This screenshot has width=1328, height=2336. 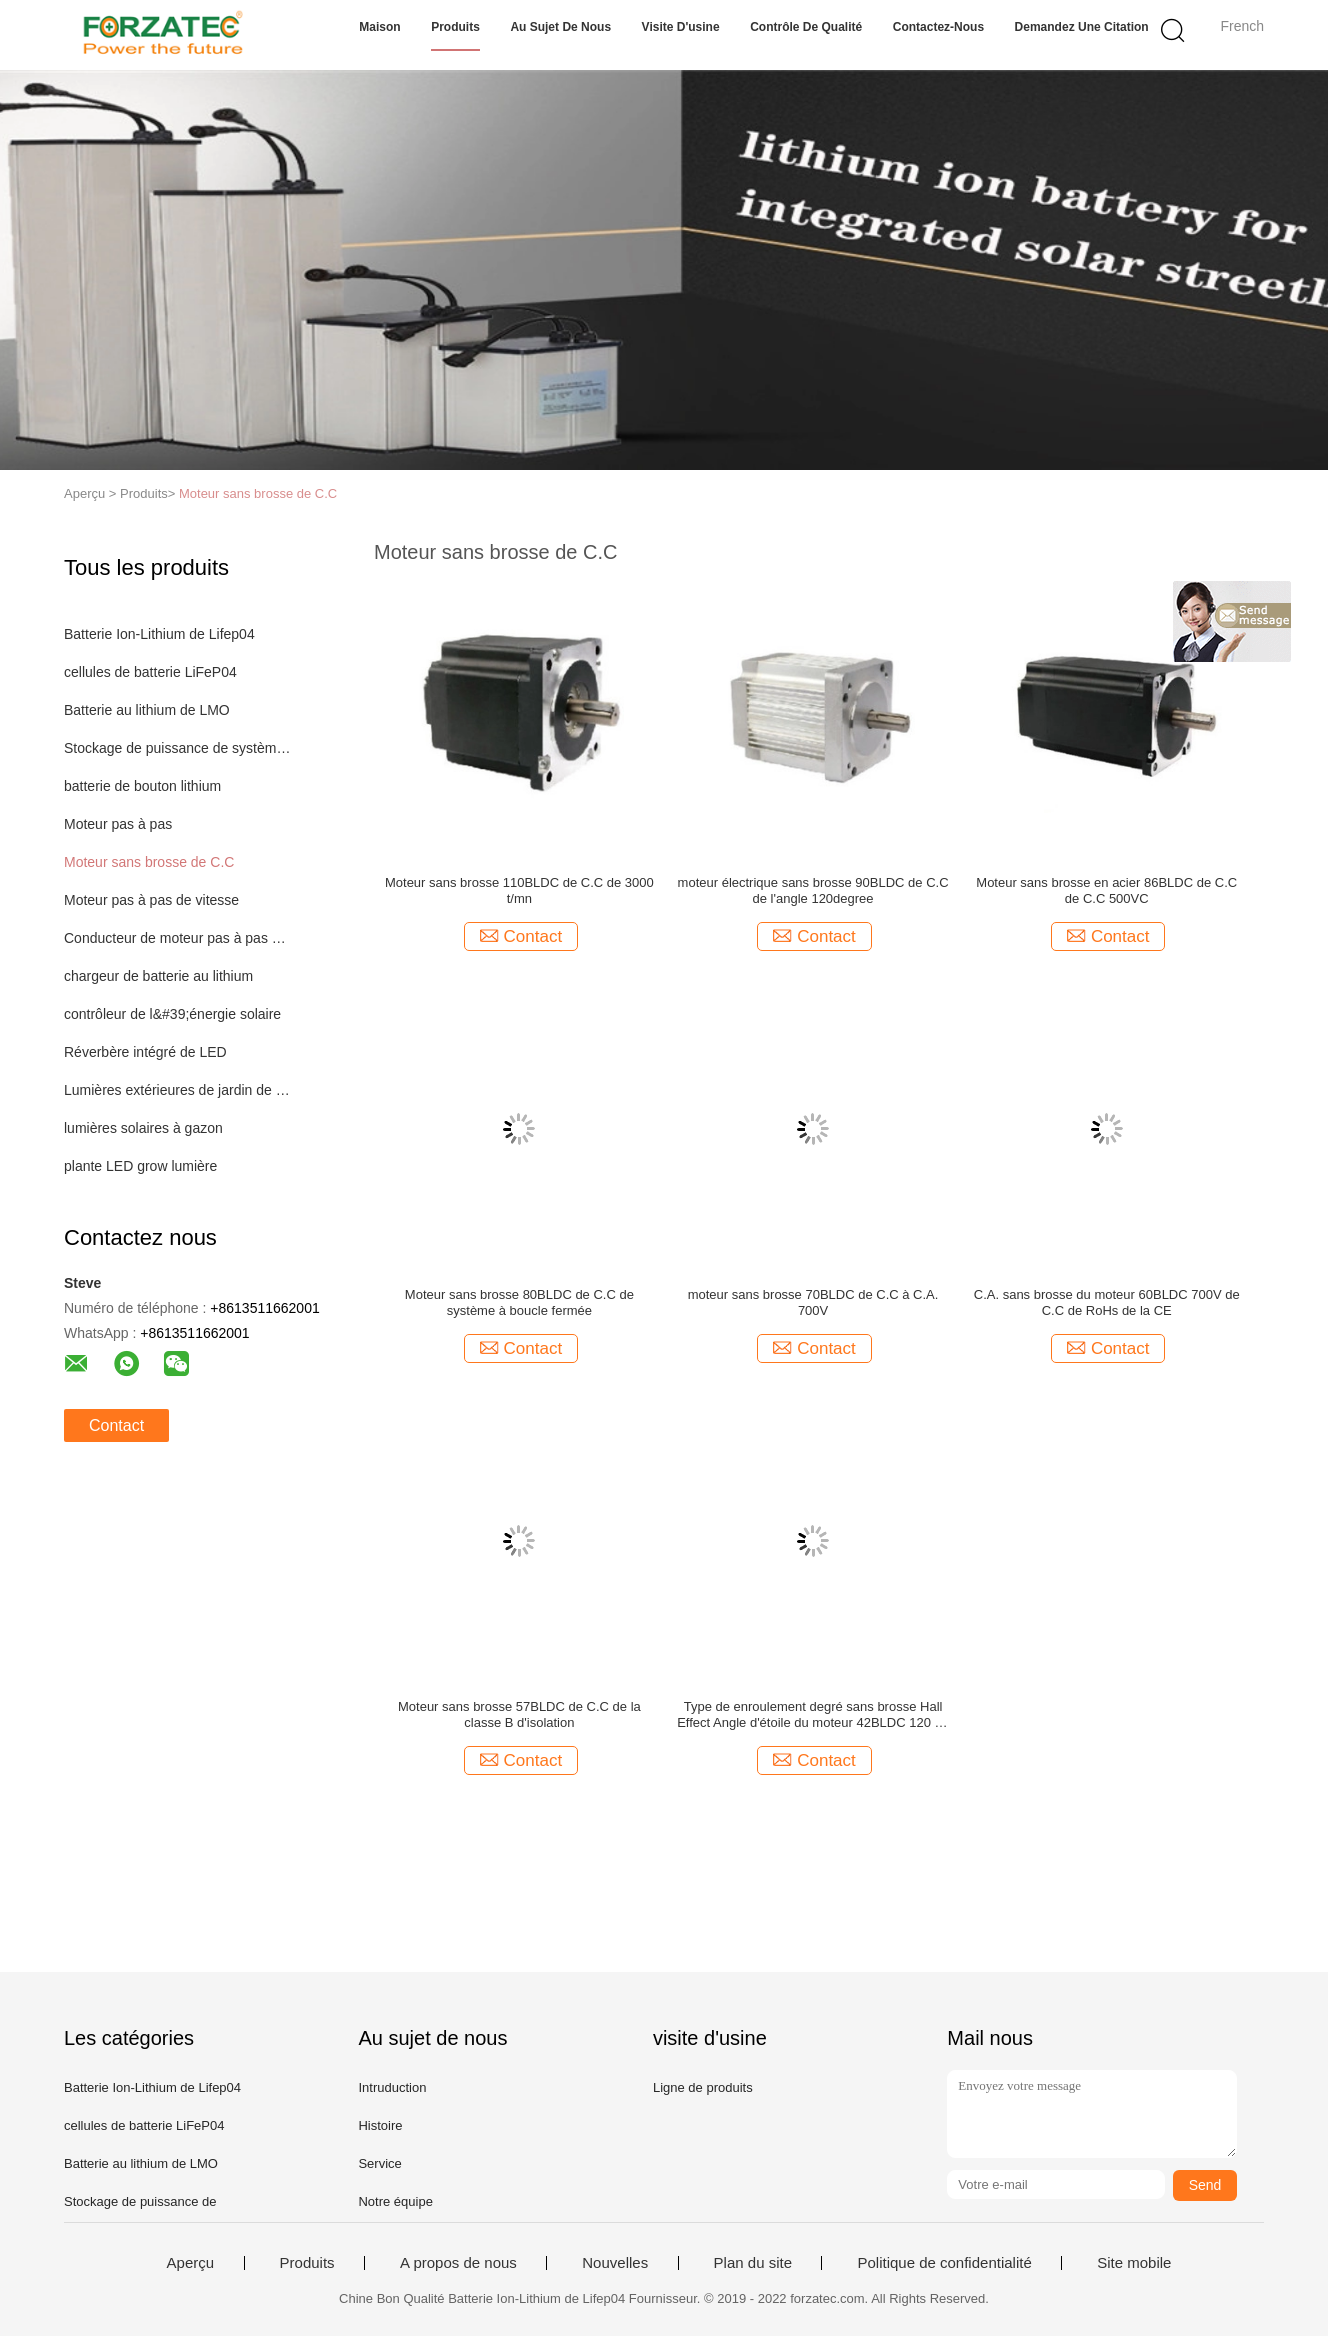 I want to click on batterie de bouton lithium, so click(x=142, y=786).